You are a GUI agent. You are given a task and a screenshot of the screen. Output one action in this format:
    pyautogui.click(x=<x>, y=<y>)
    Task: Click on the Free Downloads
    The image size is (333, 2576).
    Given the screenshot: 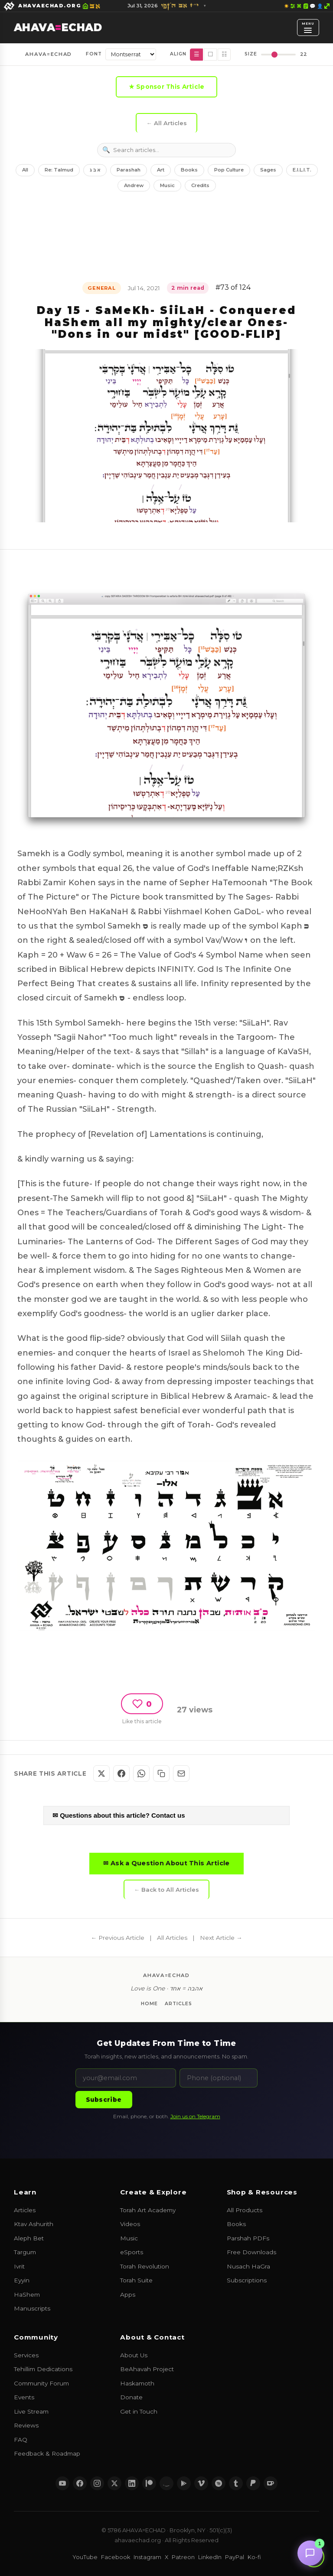 What is the action you would take?
    pyautogui.click(x=251, y=2252)
    